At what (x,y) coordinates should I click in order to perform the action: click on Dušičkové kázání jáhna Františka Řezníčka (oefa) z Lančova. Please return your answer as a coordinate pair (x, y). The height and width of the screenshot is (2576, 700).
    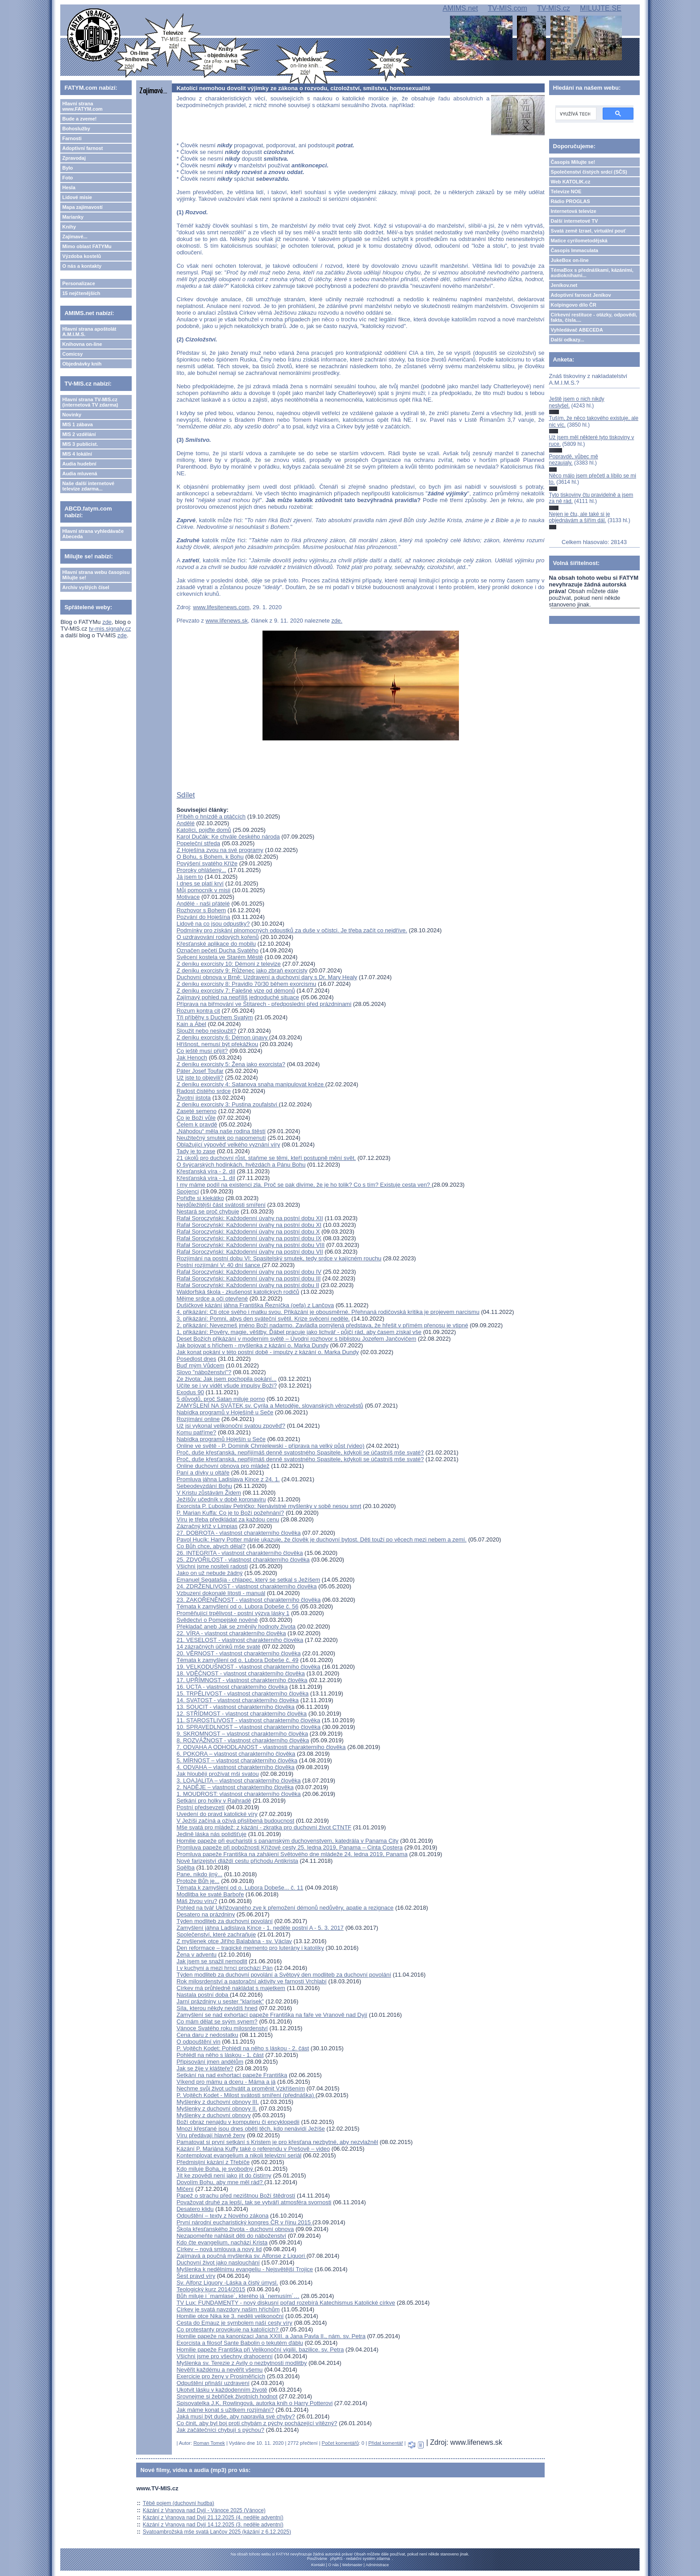
    Looking at the image, I should click on (255, 1305).